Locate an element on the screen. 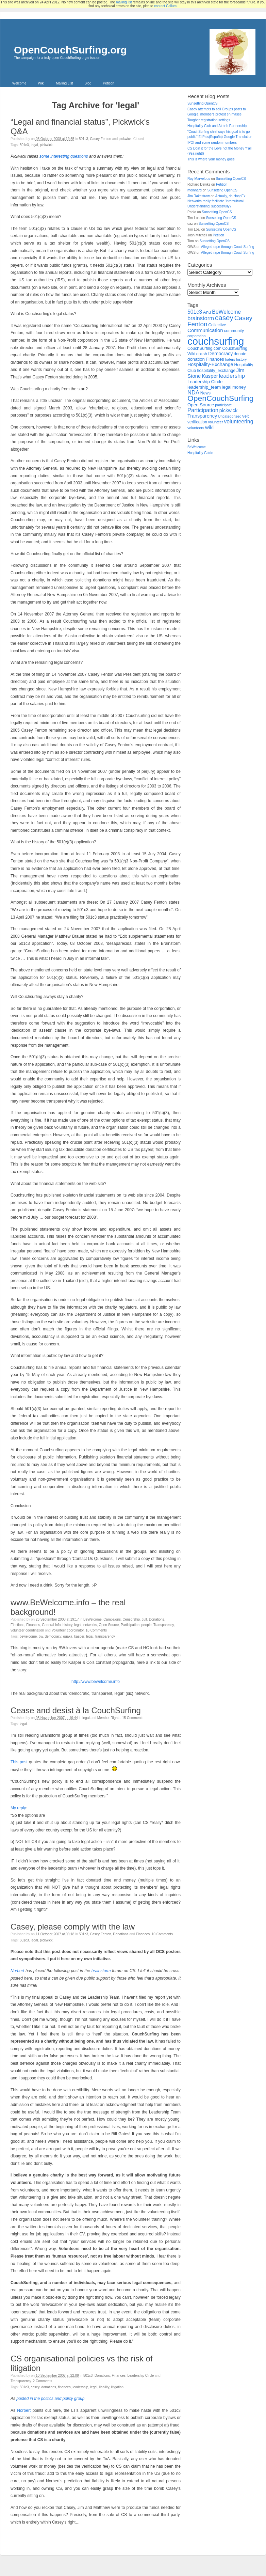 This screenshot has width=266, height=2576. Tougher registration settings is located at coordinates (208, 120).